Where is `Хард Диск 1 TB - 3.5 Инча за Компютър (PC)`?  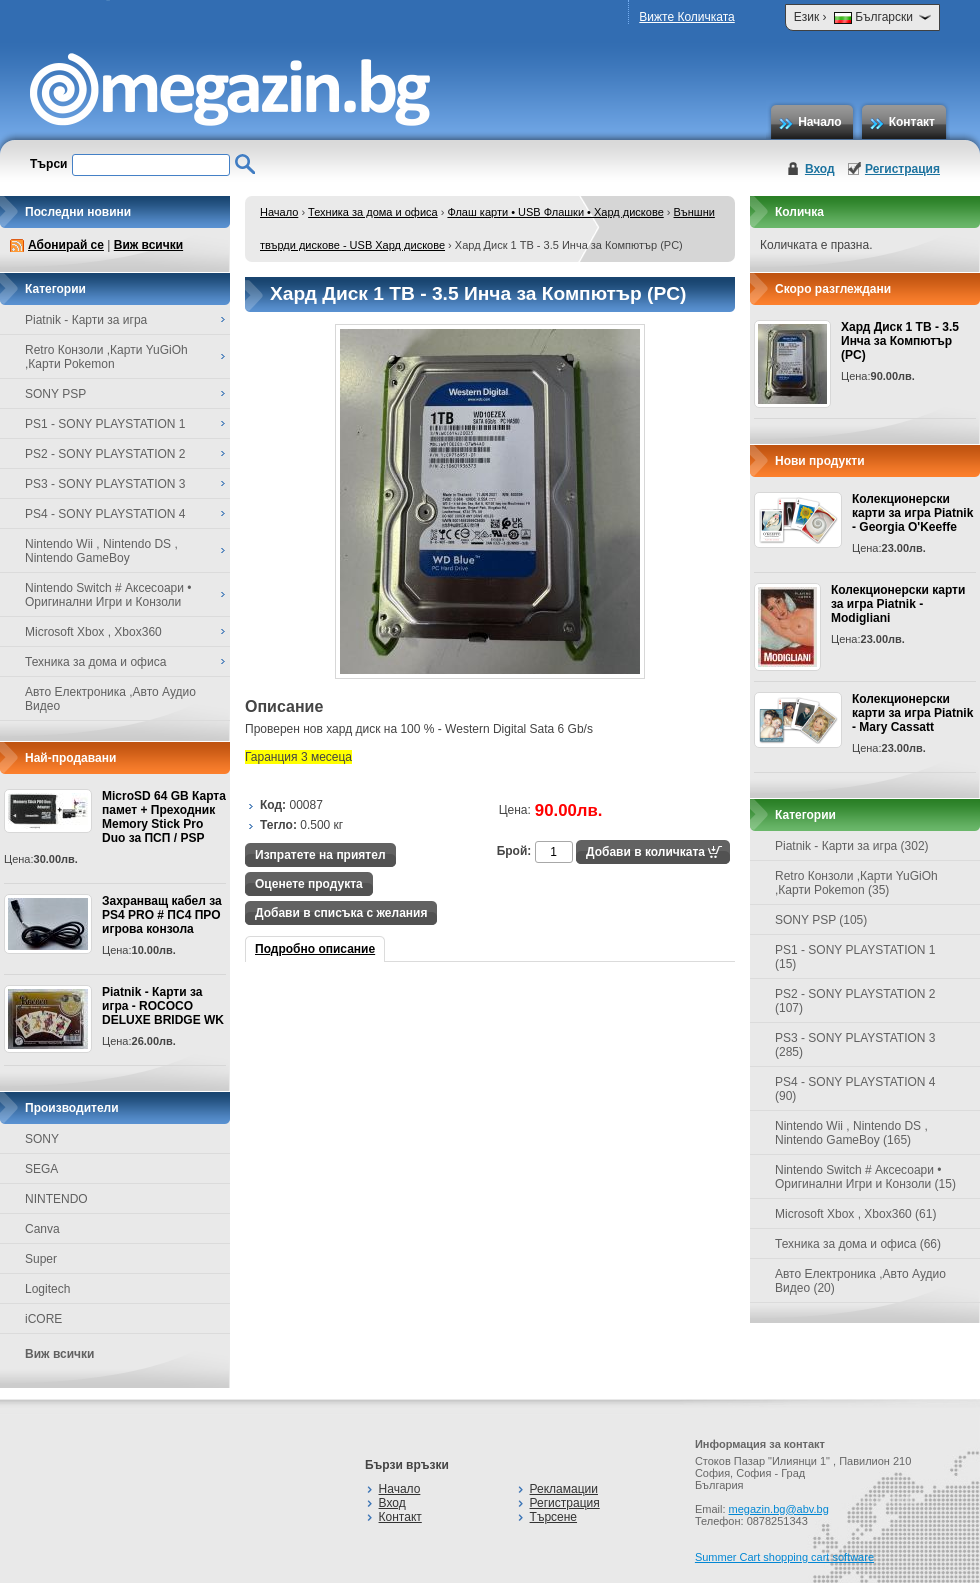 Хард Диск 1 TB - 3.5 Инча за Компютър (PC) is located at coordinates (900, 341).